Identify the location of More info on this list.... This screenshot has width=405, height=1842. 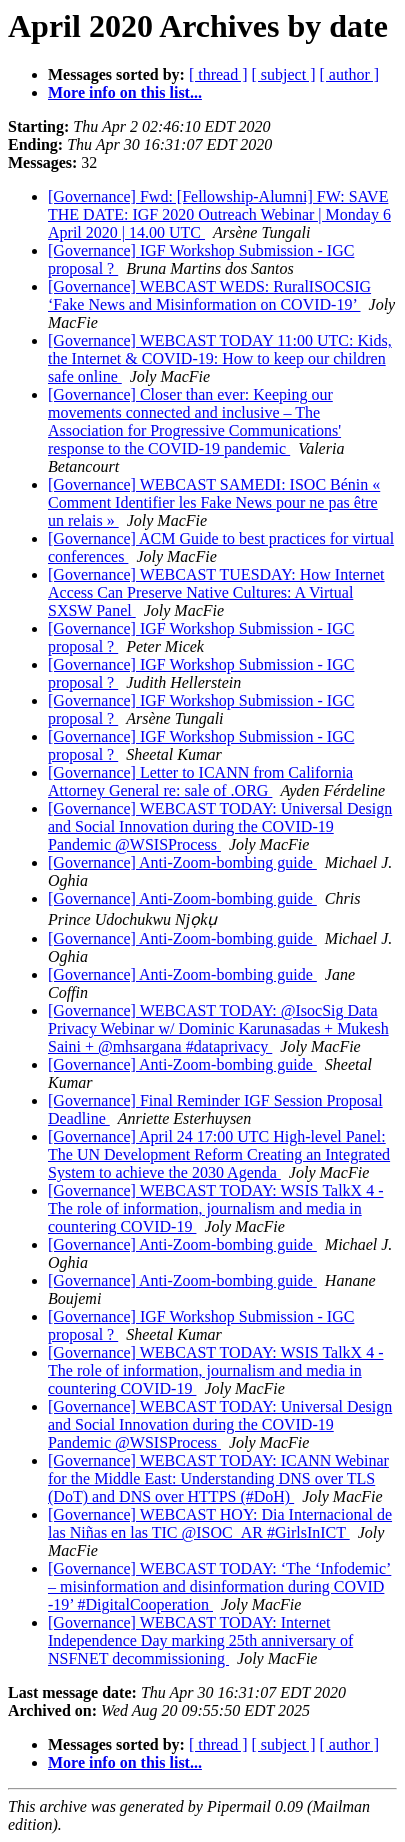
(125, 92).